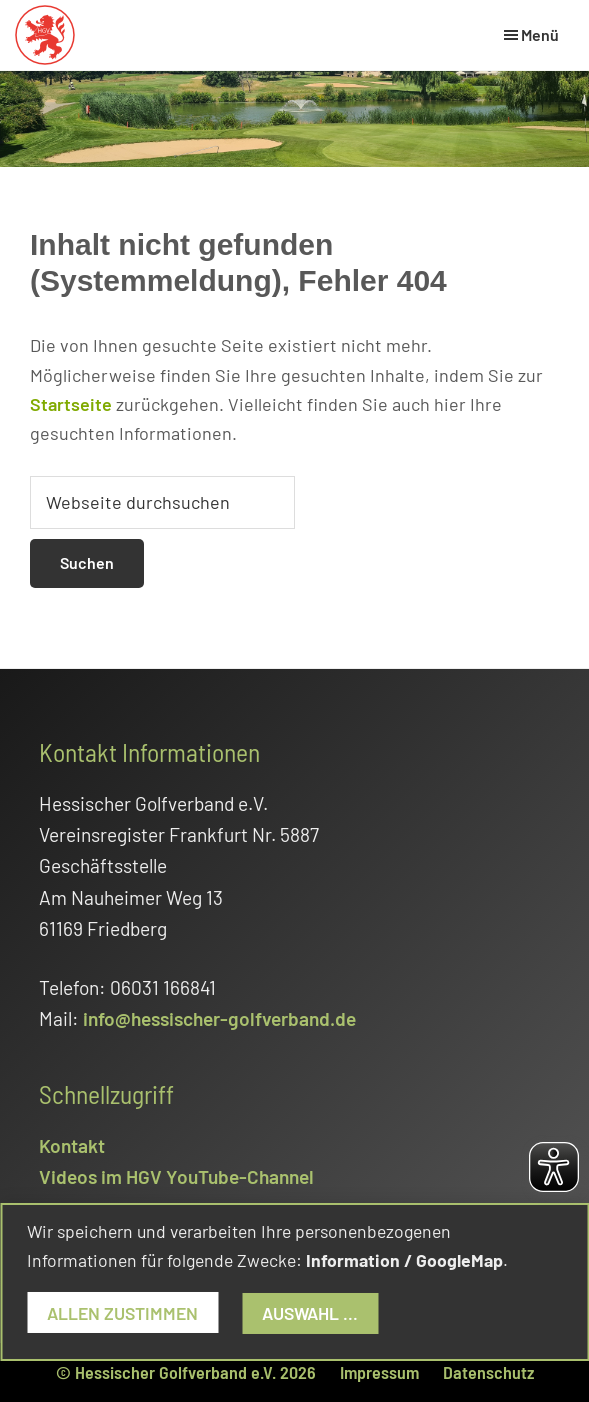 This screenshot has width=589, height=1402. What do you see at coordinates (71, 404) in the screenshot?
I see `Startseite` at bounding box center [71, 404].